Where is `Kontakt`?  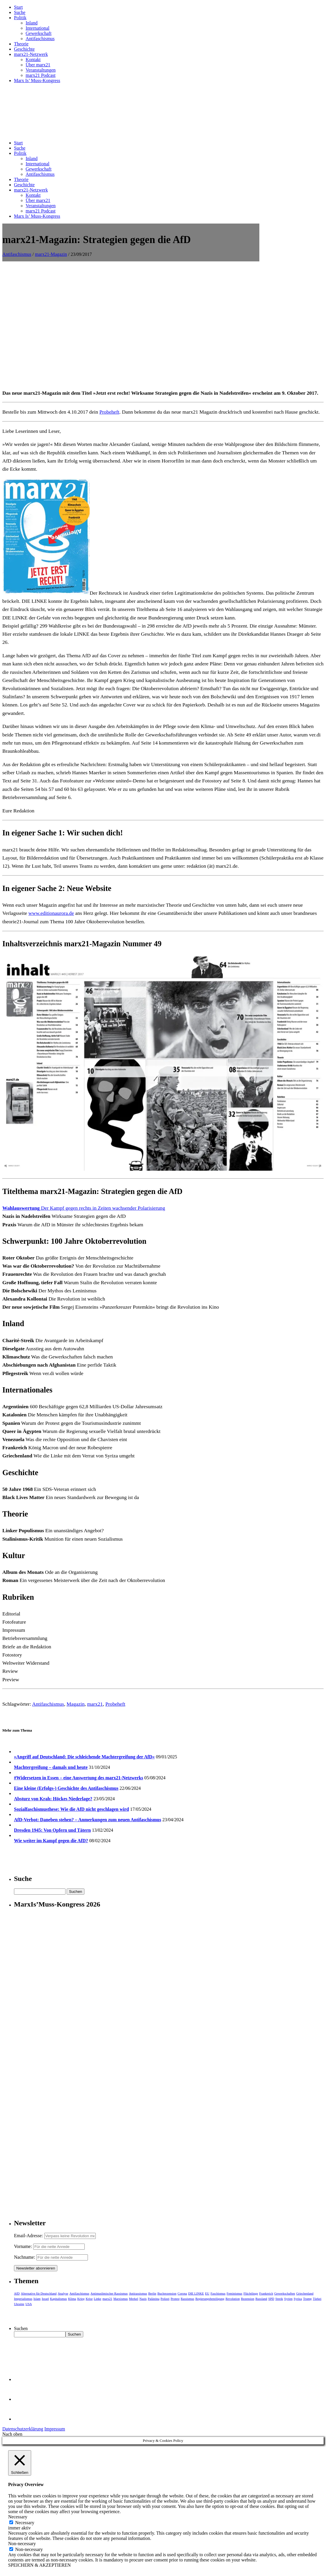
Kontakt is located at coordinates (33, 59).